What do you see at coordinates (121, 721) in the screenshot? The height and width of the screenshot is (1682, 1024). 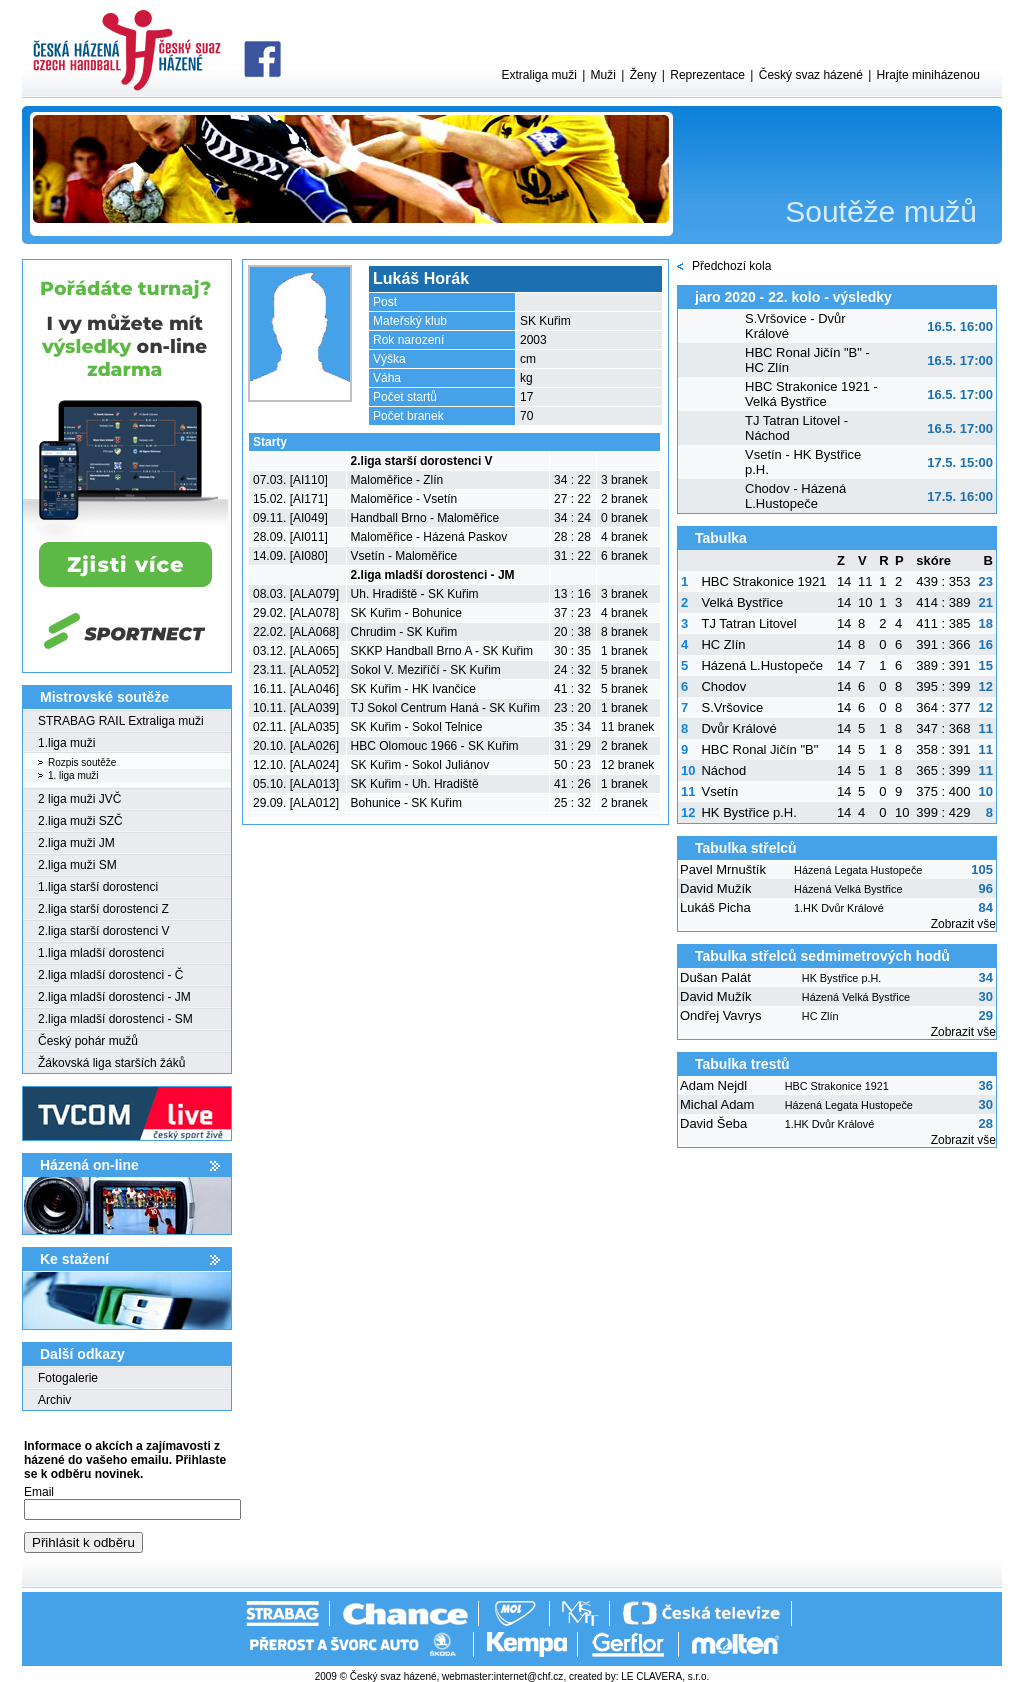 I see `STRABAG RAIL Extraliga muži` at bounding box center [121, 721].